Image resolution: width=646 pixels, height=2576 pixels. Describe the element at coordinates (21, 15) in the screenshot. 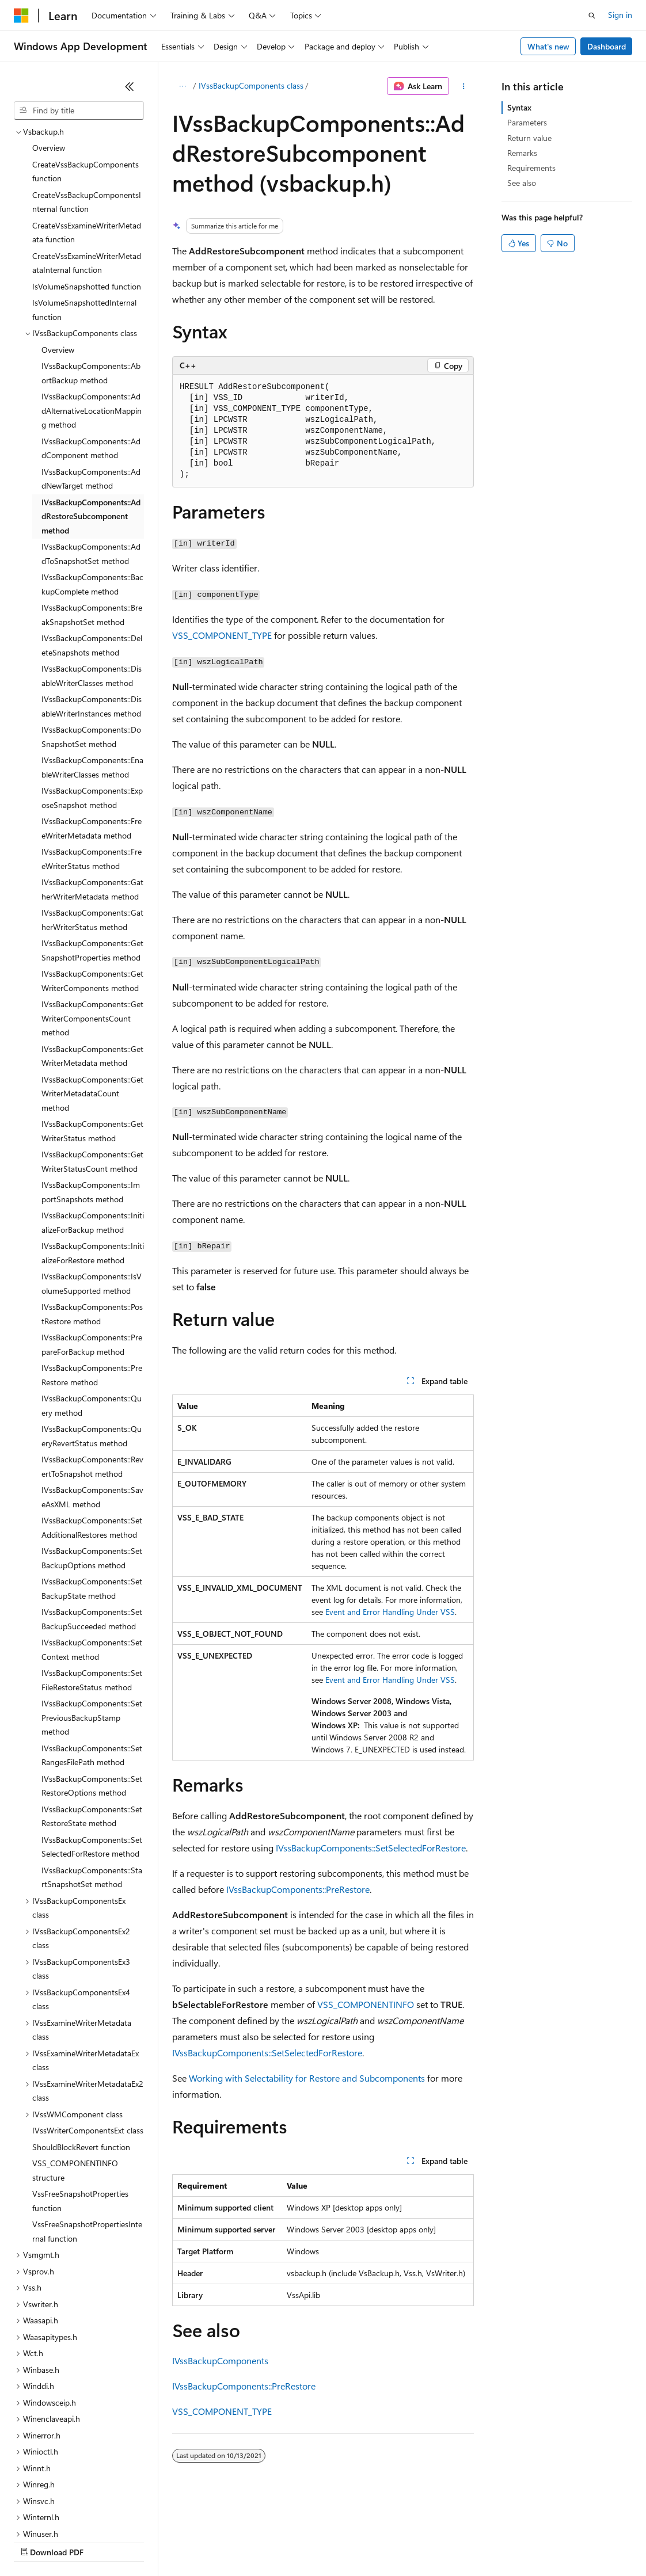

I see `[Microsoft]` at that location.